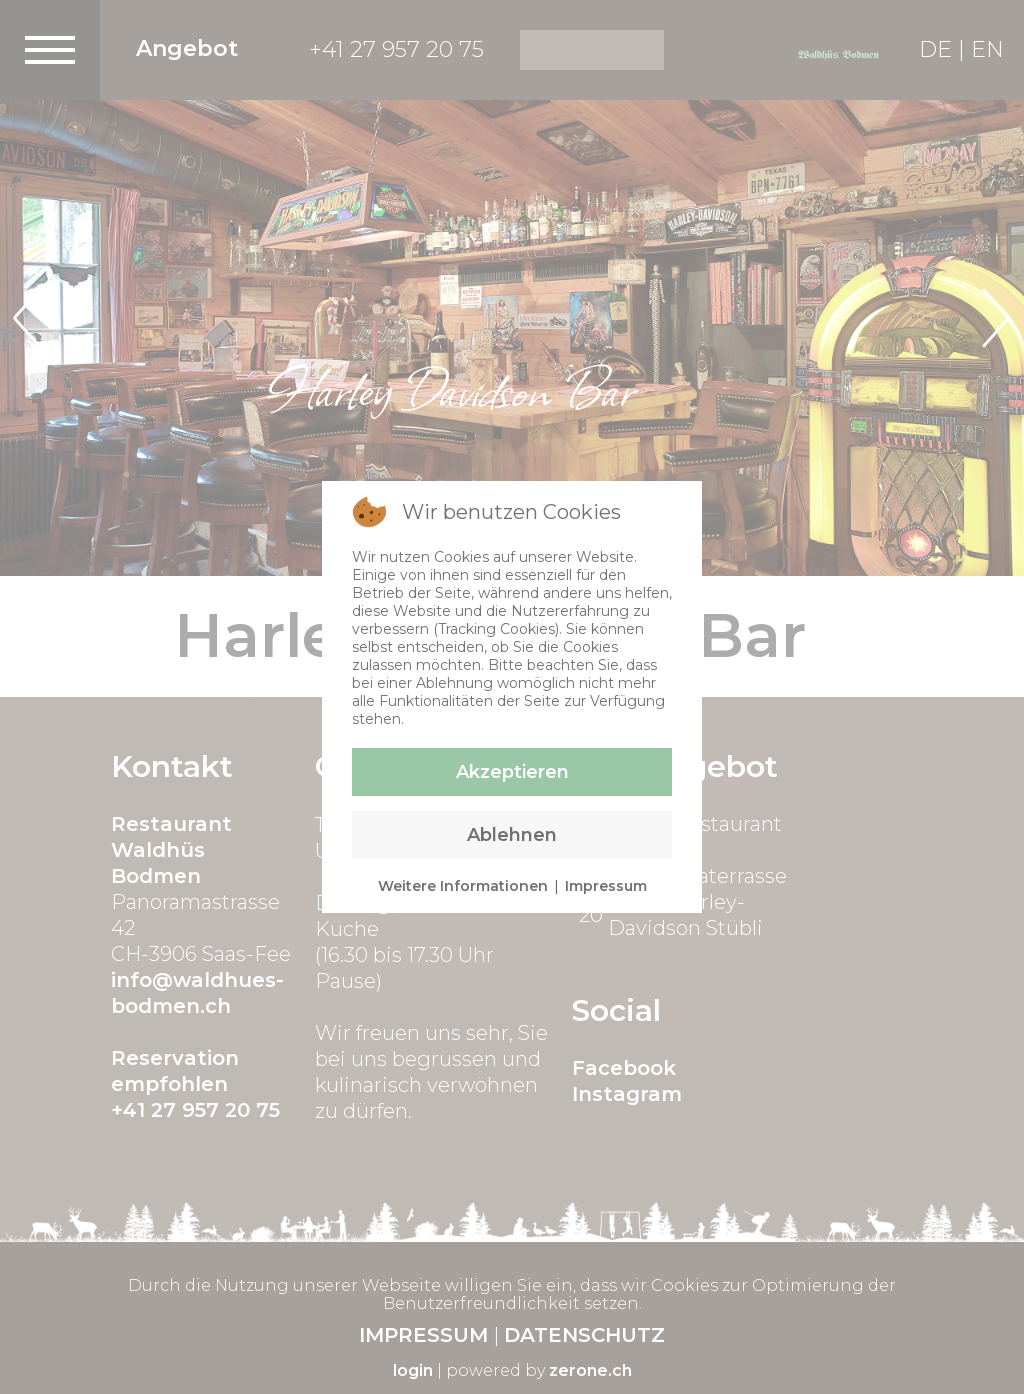  What do you see at coordinates (606, 886) in the screenshot?
I see `Impressum` at bounding box center [606, 886].